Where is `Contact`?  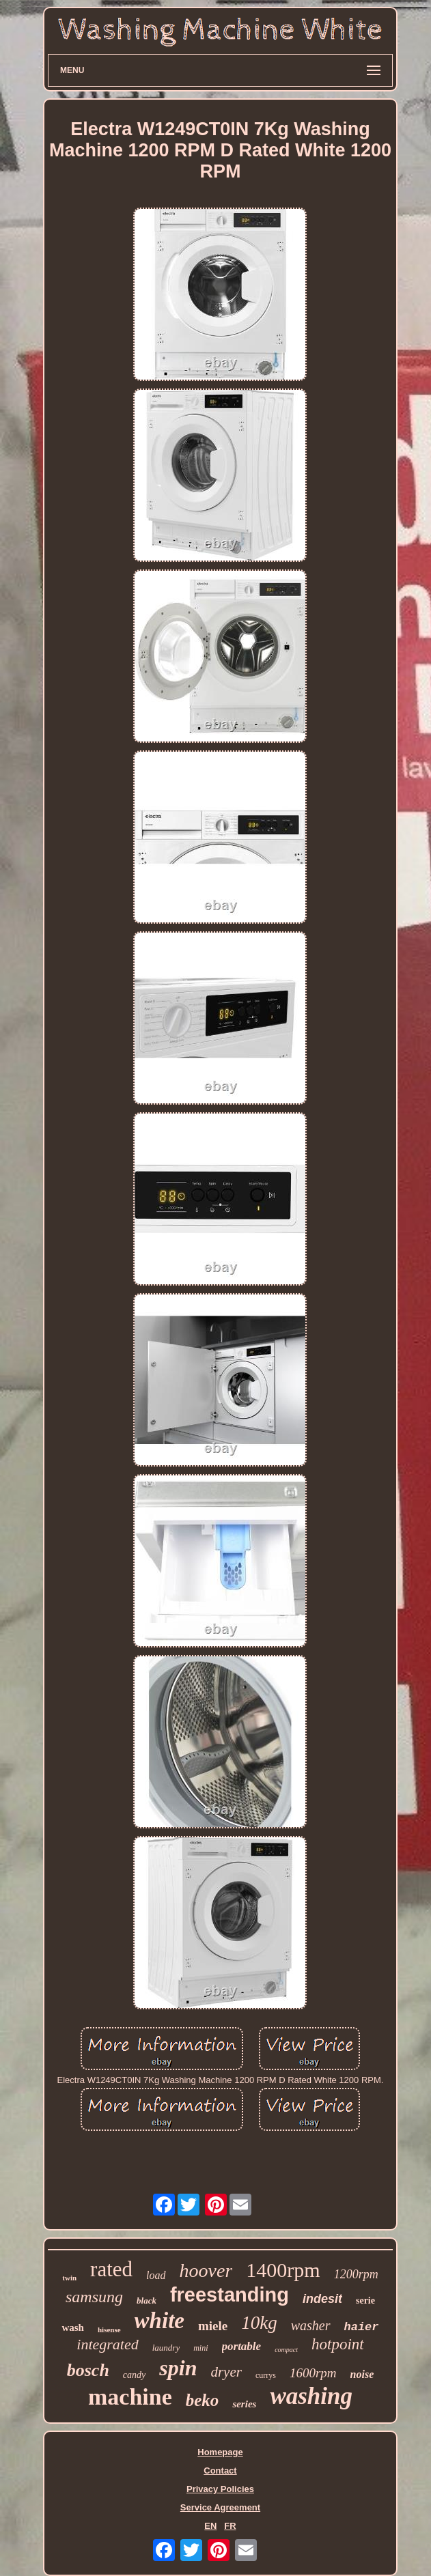
Contact is located at coordinates (220, 2470).